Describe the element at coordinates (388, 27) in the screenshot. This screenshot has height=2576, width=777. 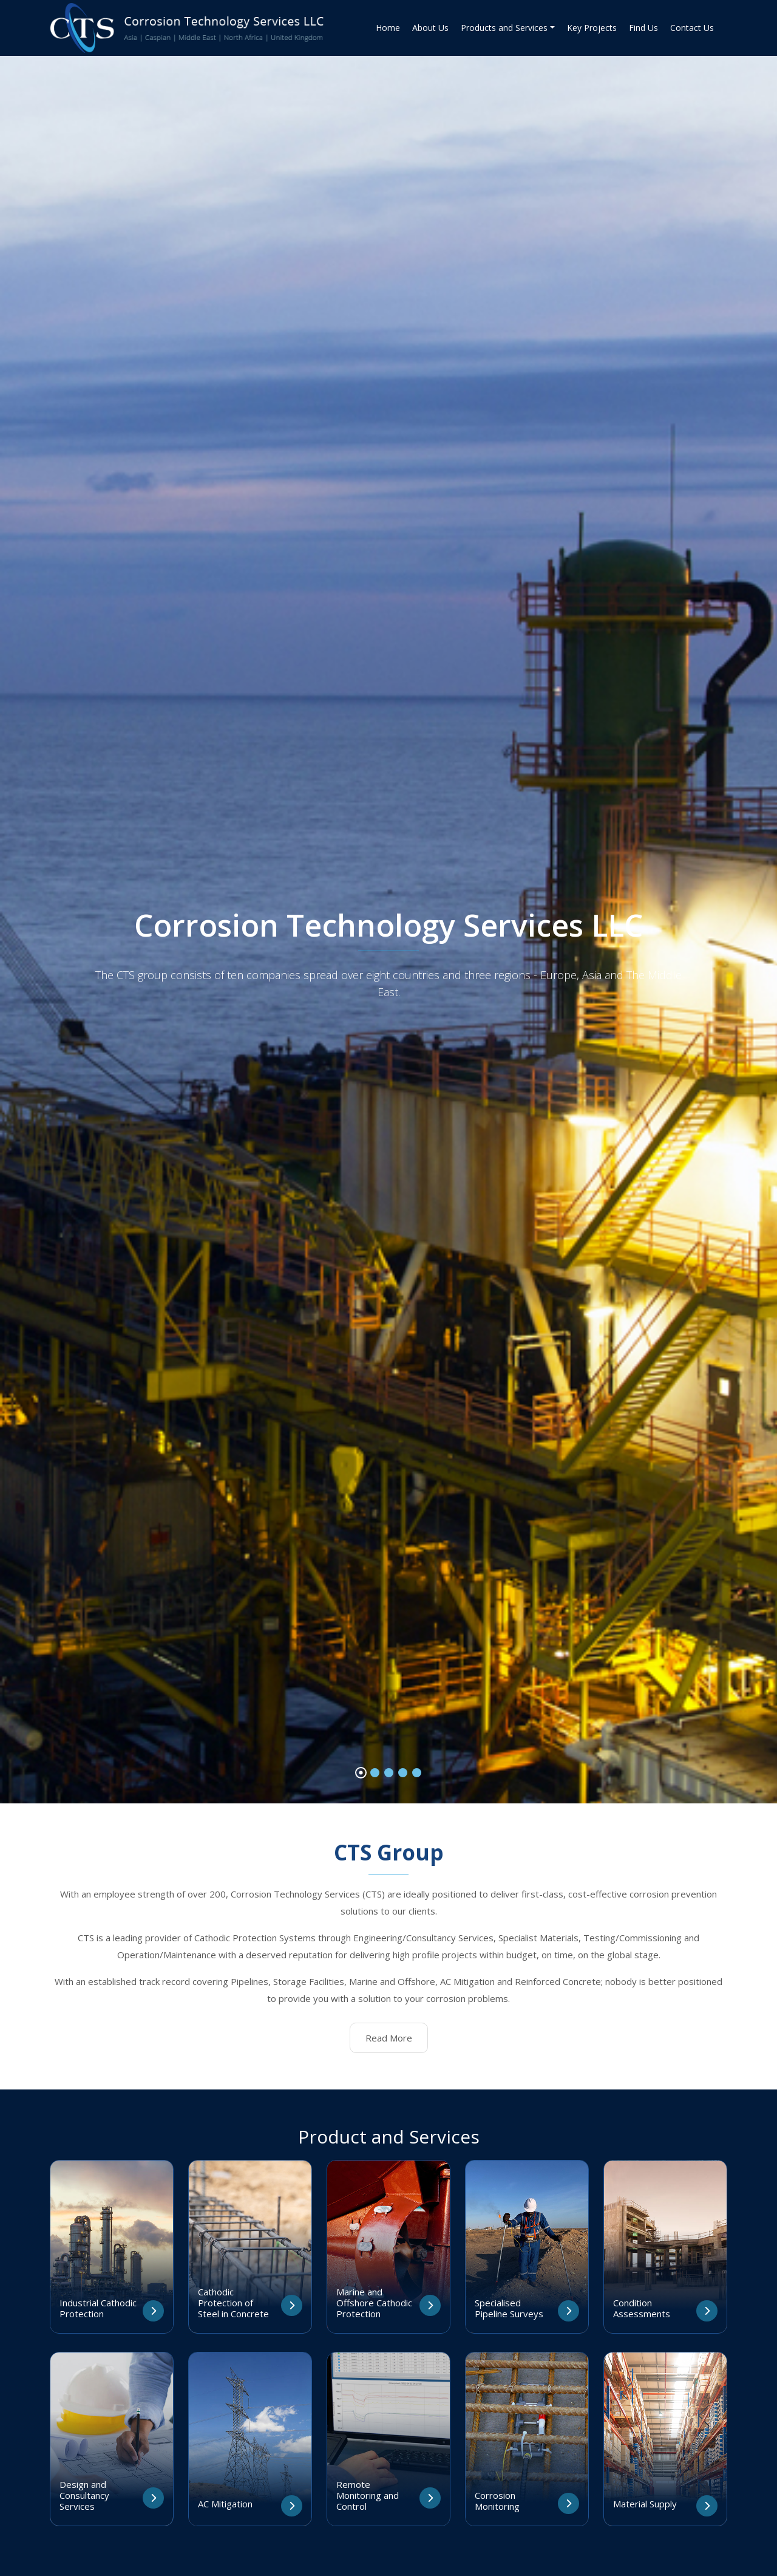
I see `Home` at that location.